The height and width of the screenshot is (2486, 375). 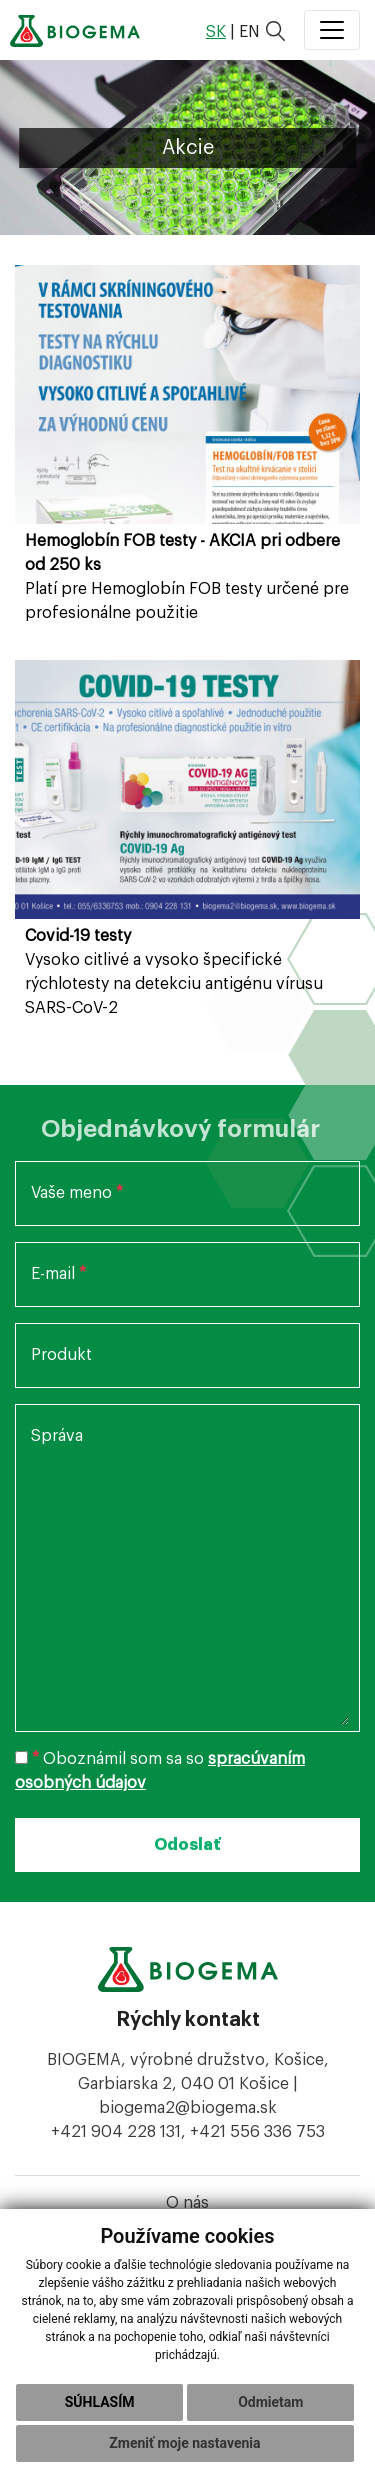 I want to click on Odoslať, so click(x=187, y=1845).